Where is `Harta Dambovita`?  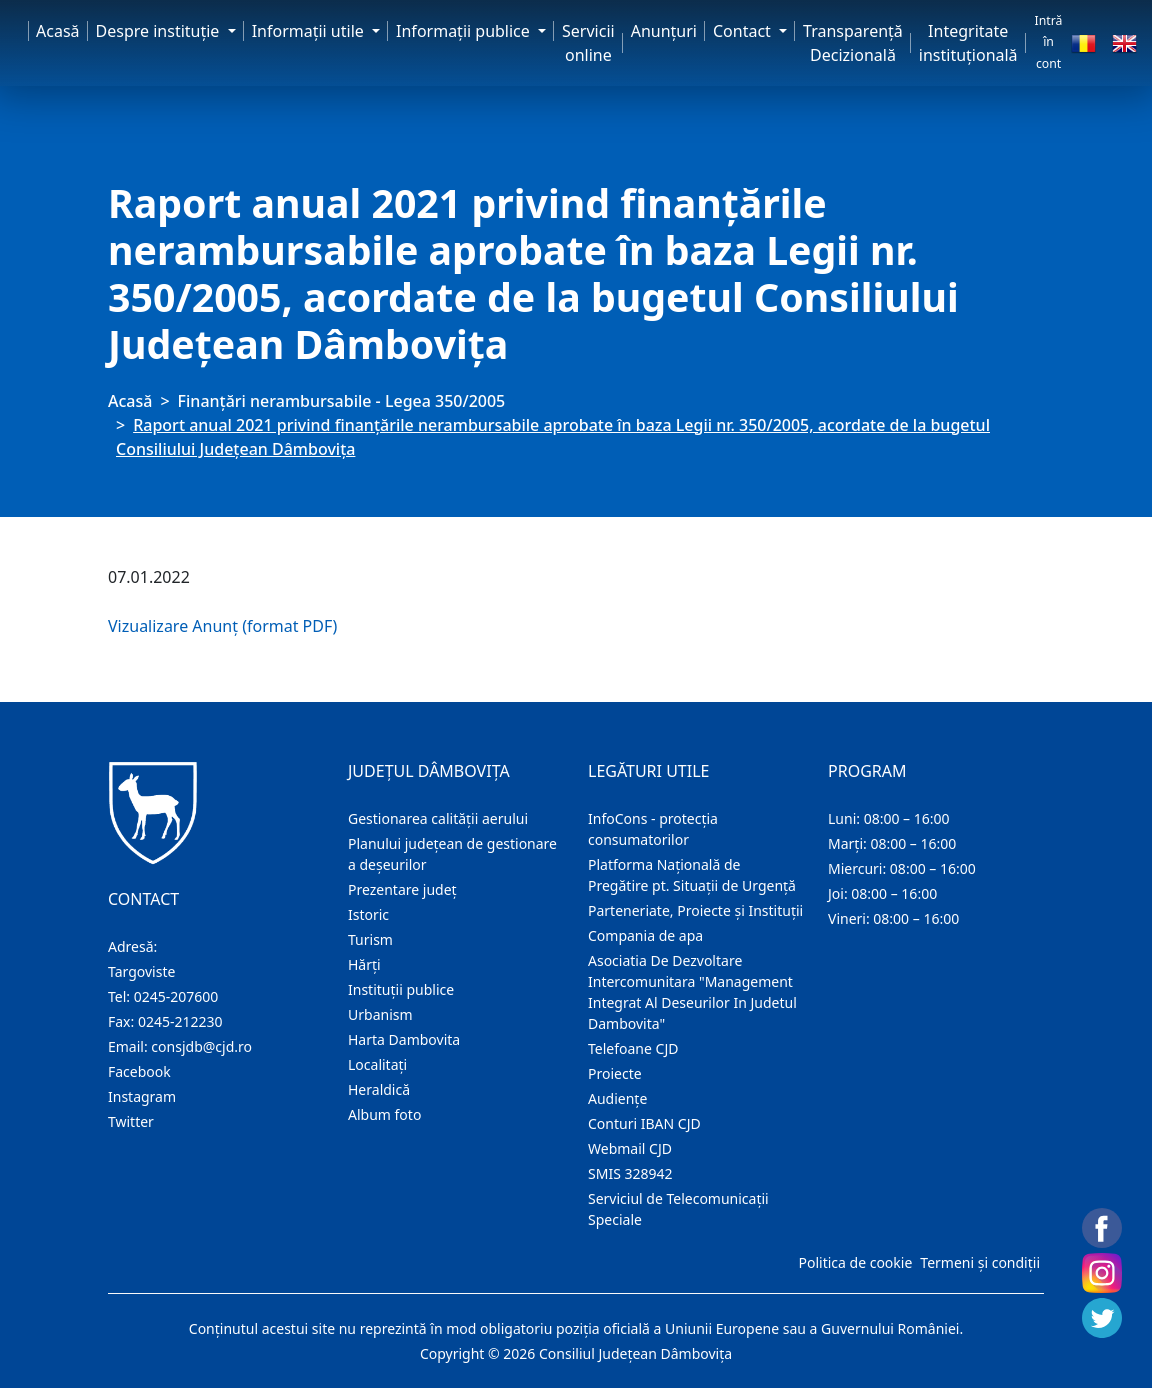
Harta Dambovita is located at coordinates (404, 1039).